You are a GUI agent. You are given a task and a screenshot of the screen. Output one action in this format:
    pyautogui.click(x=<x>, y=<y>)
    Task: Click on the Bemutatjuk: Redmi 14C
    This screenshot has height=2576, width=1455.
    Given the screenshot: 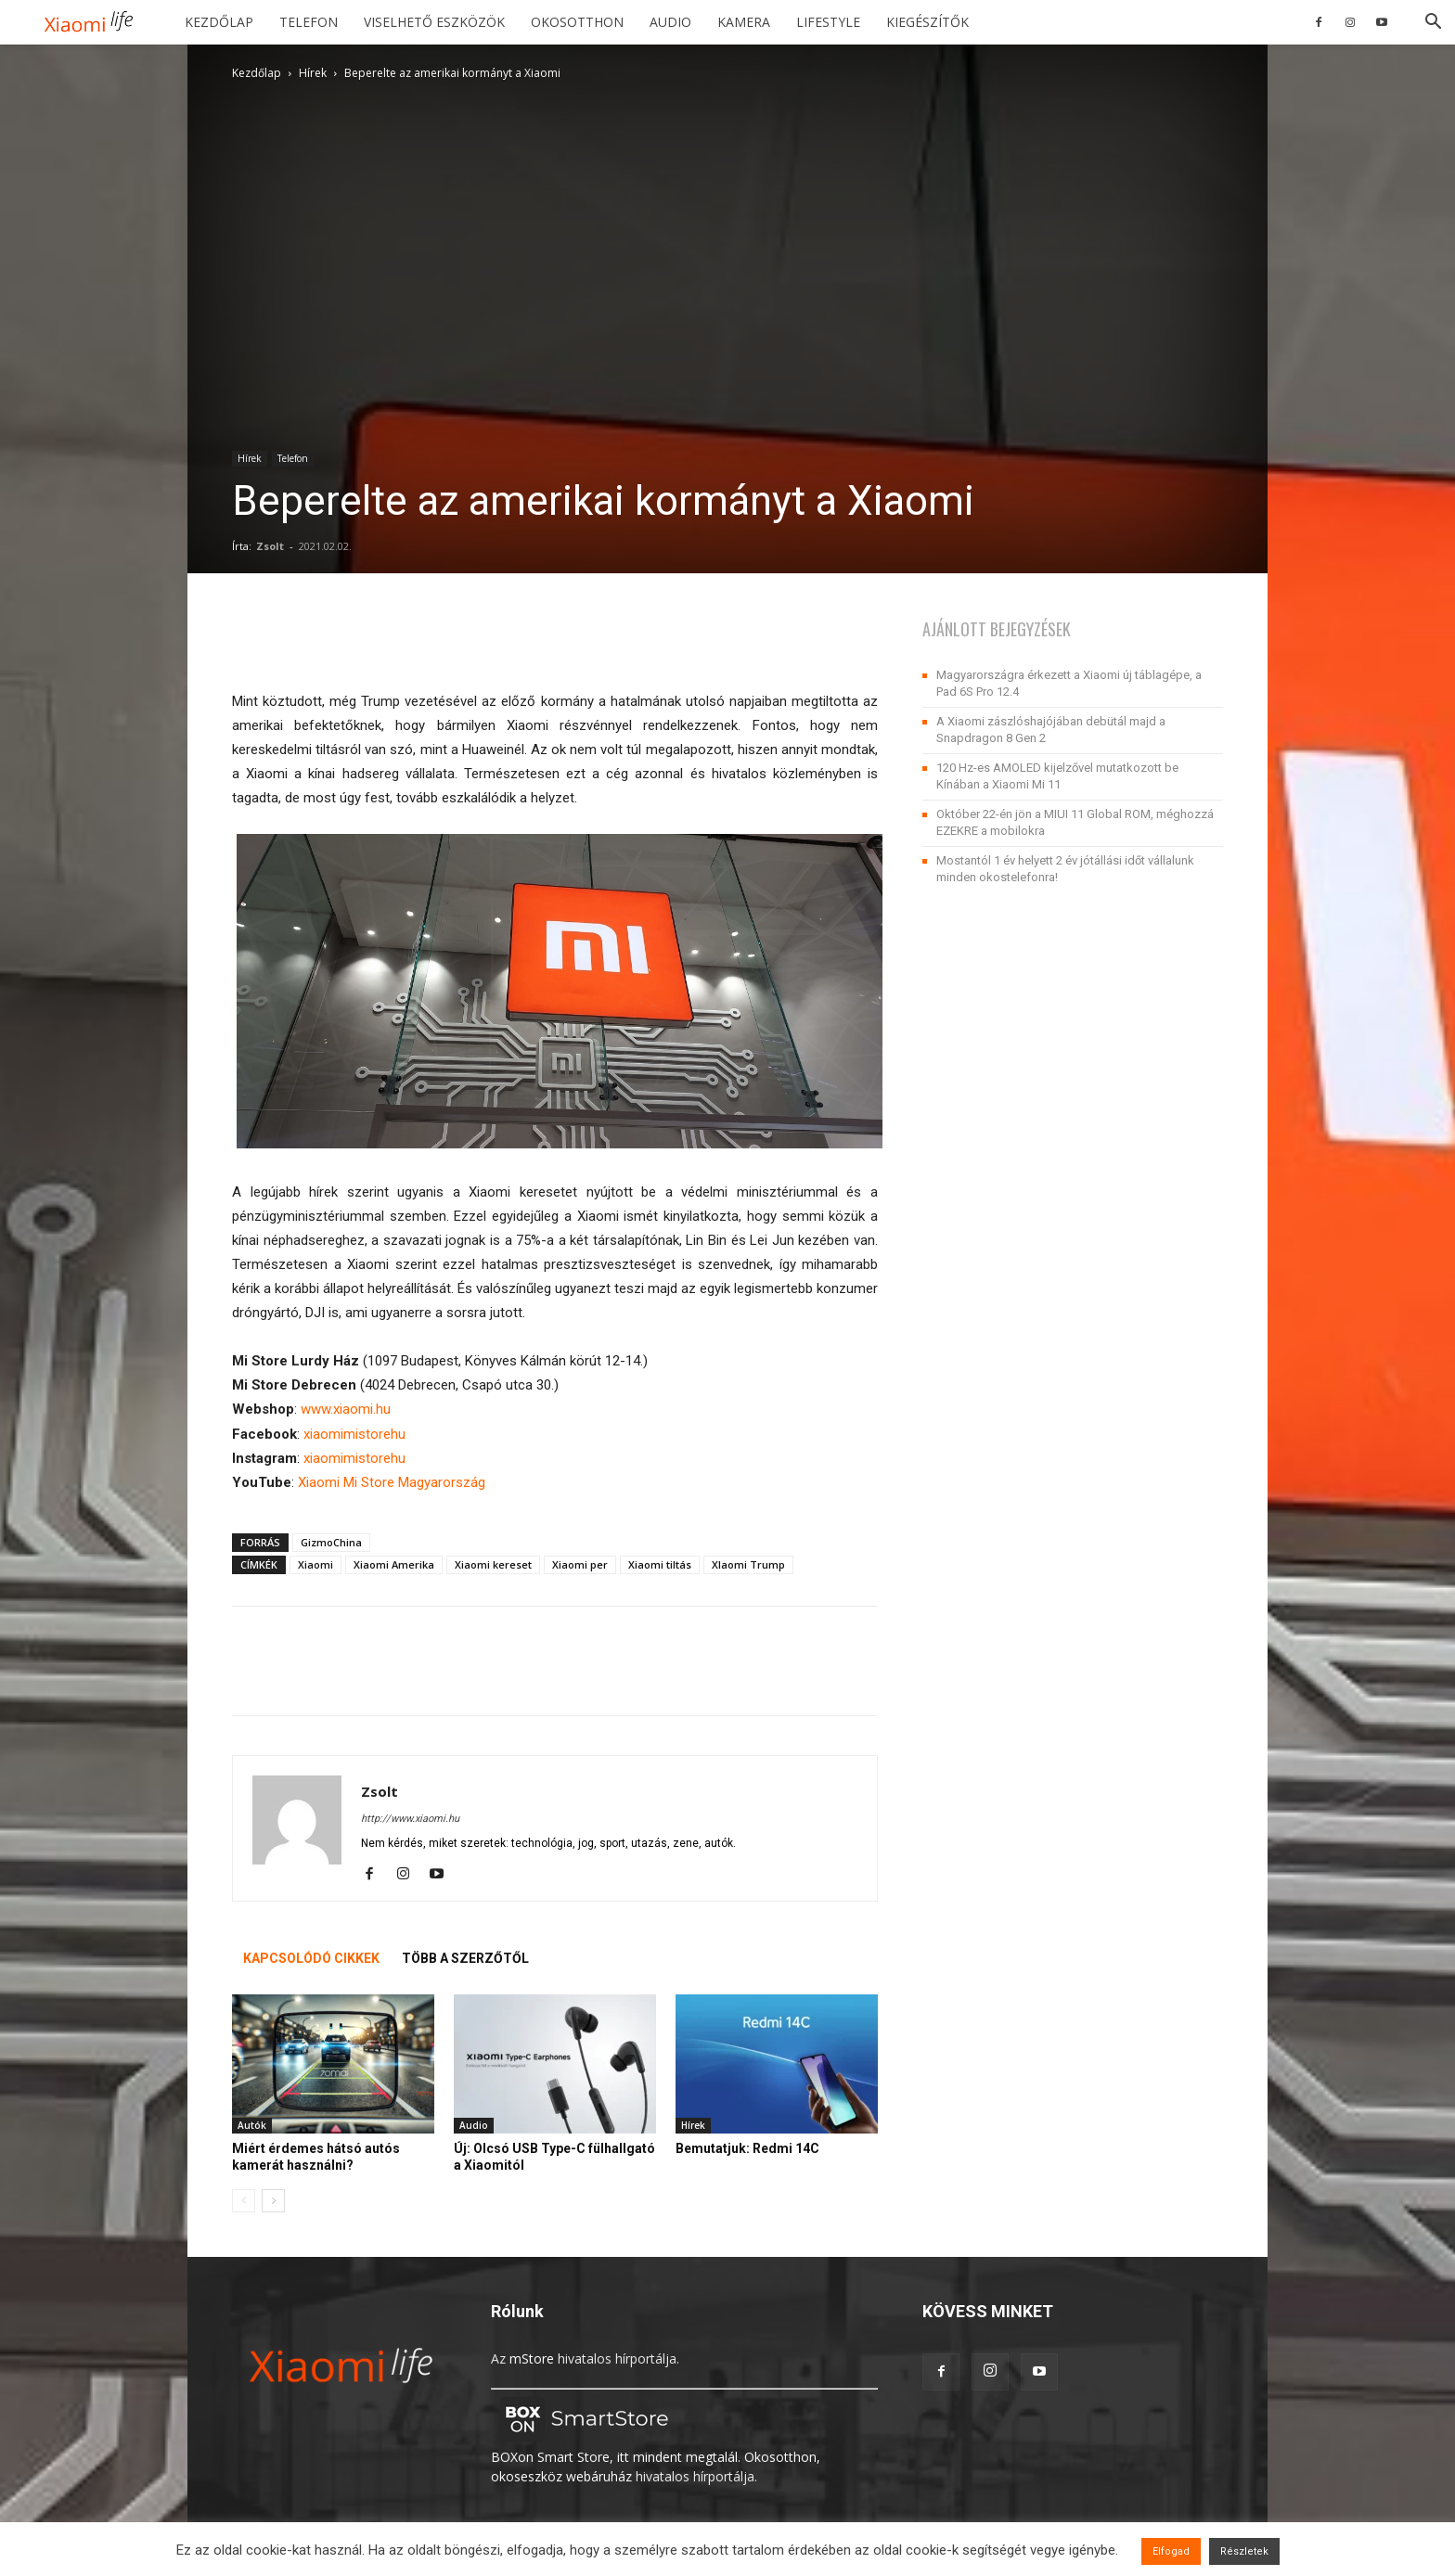 What is the action you would take?
    pyautogui.click(x=747, y=2148)
    